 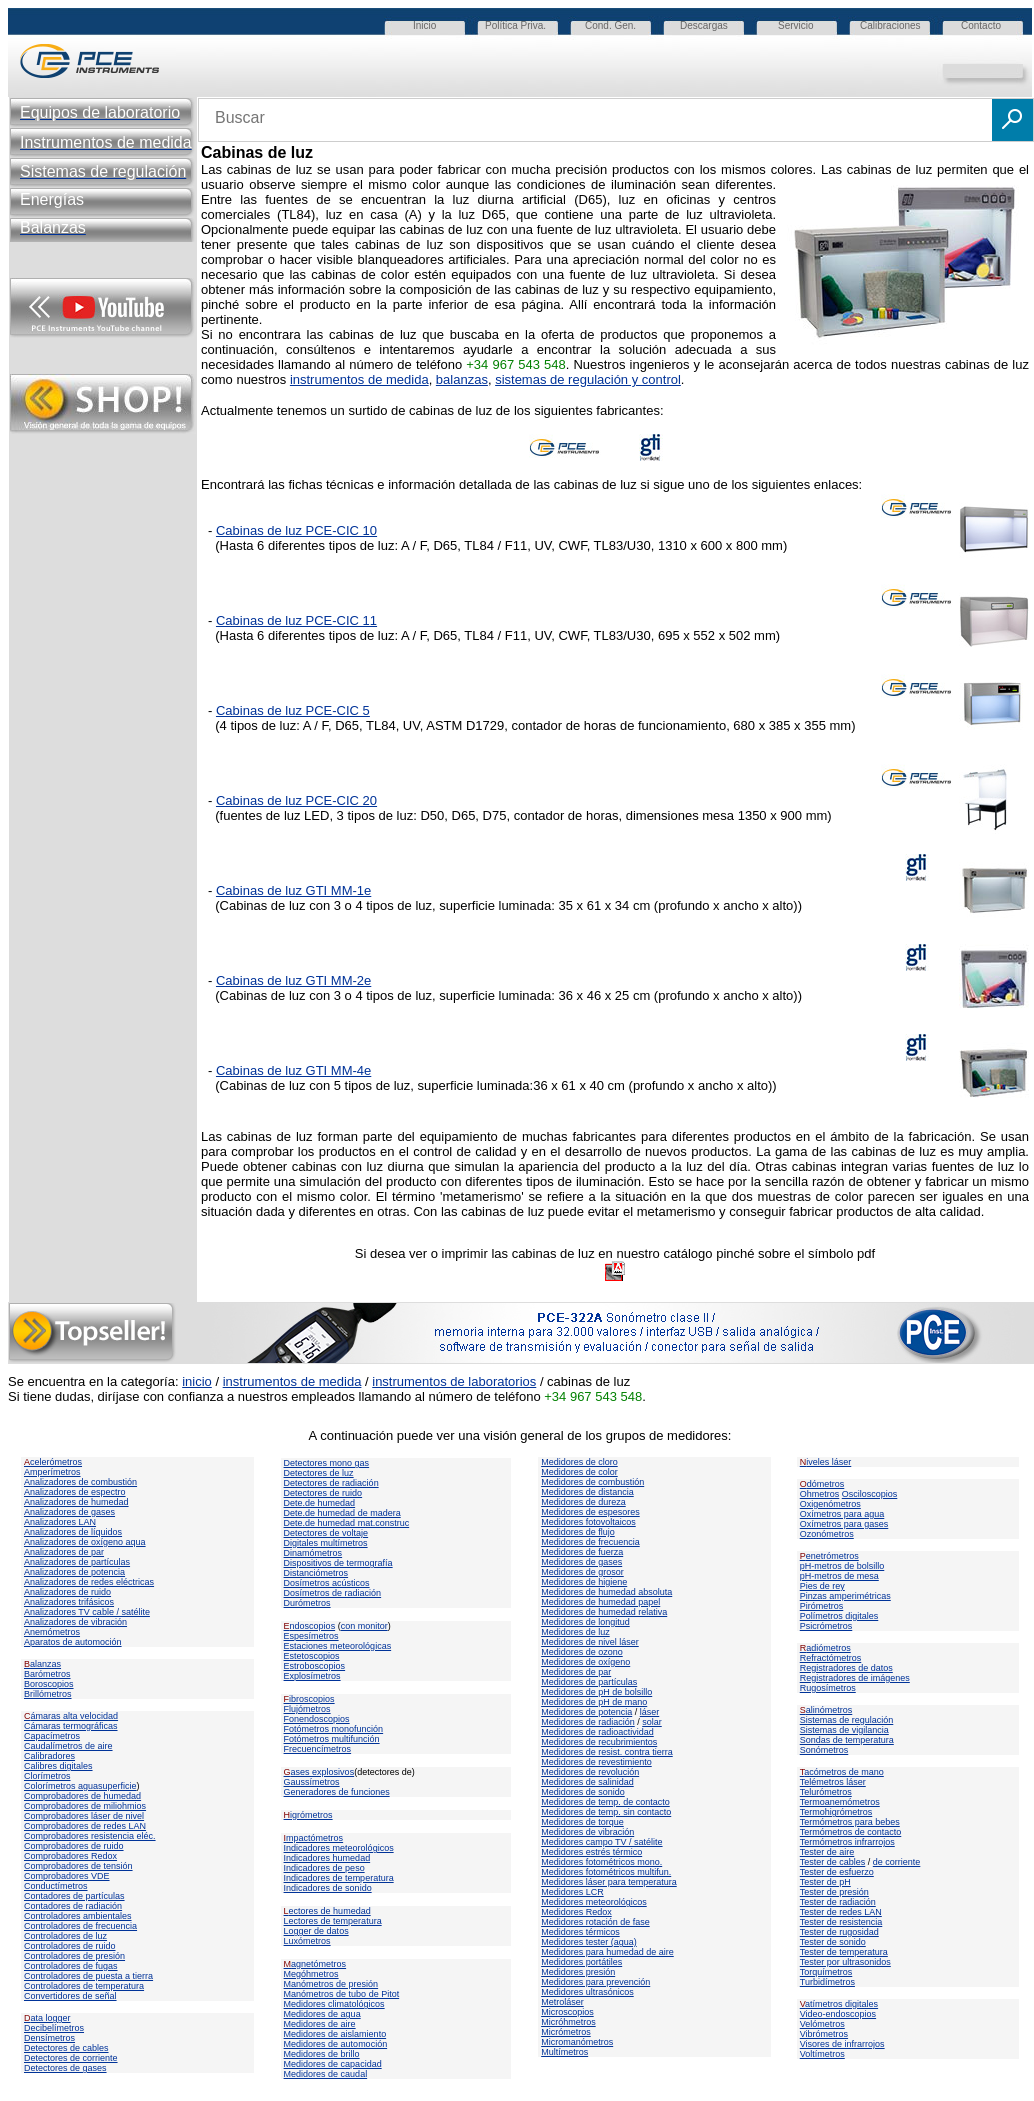 What do you see at coordinates (319, 1772) in the screenshot?
I see `ases explosivos` at bounding box center [319, 1772].